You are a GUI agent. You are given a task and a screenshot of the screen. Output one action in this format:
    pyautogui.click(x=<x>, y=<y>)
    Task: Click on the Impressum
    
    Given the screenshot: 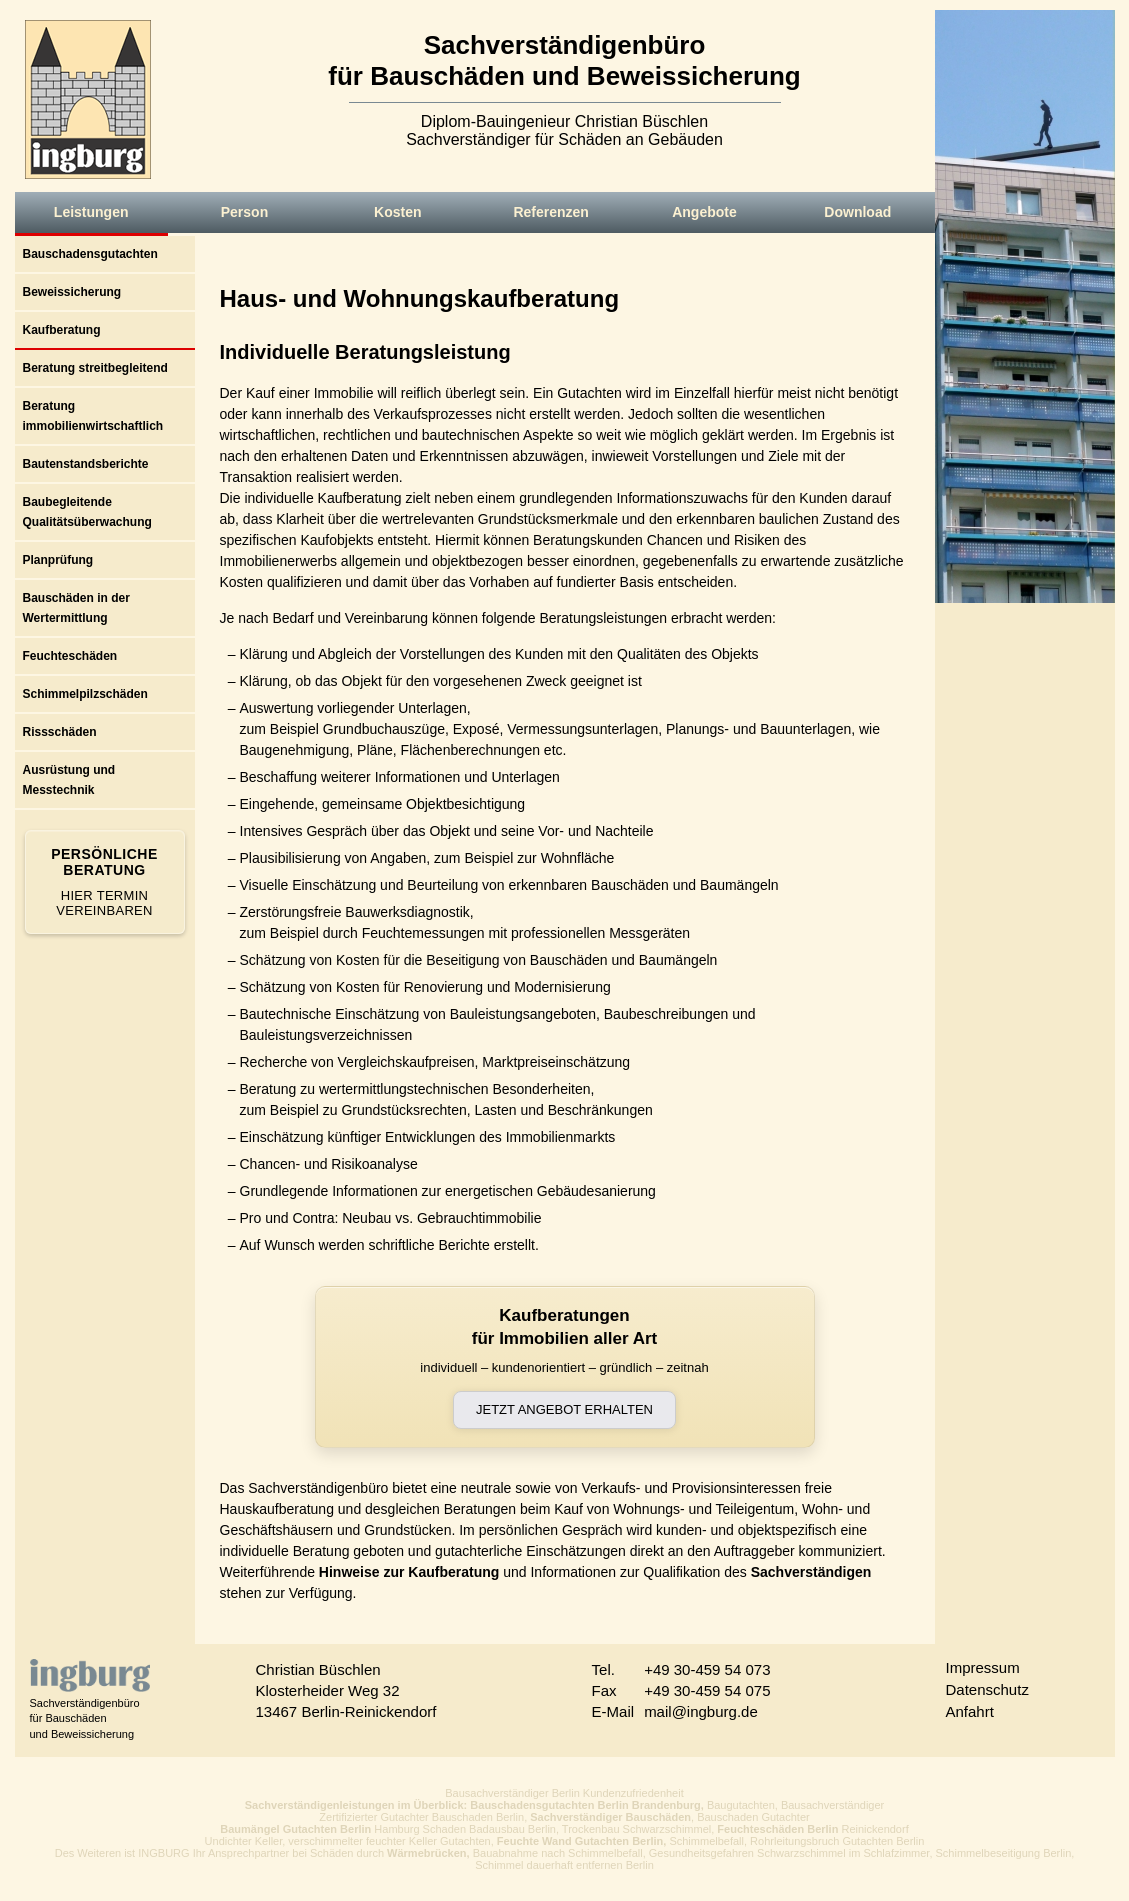 What is the action you would take?
    pyautogui.click(x=983, y=1667)
    